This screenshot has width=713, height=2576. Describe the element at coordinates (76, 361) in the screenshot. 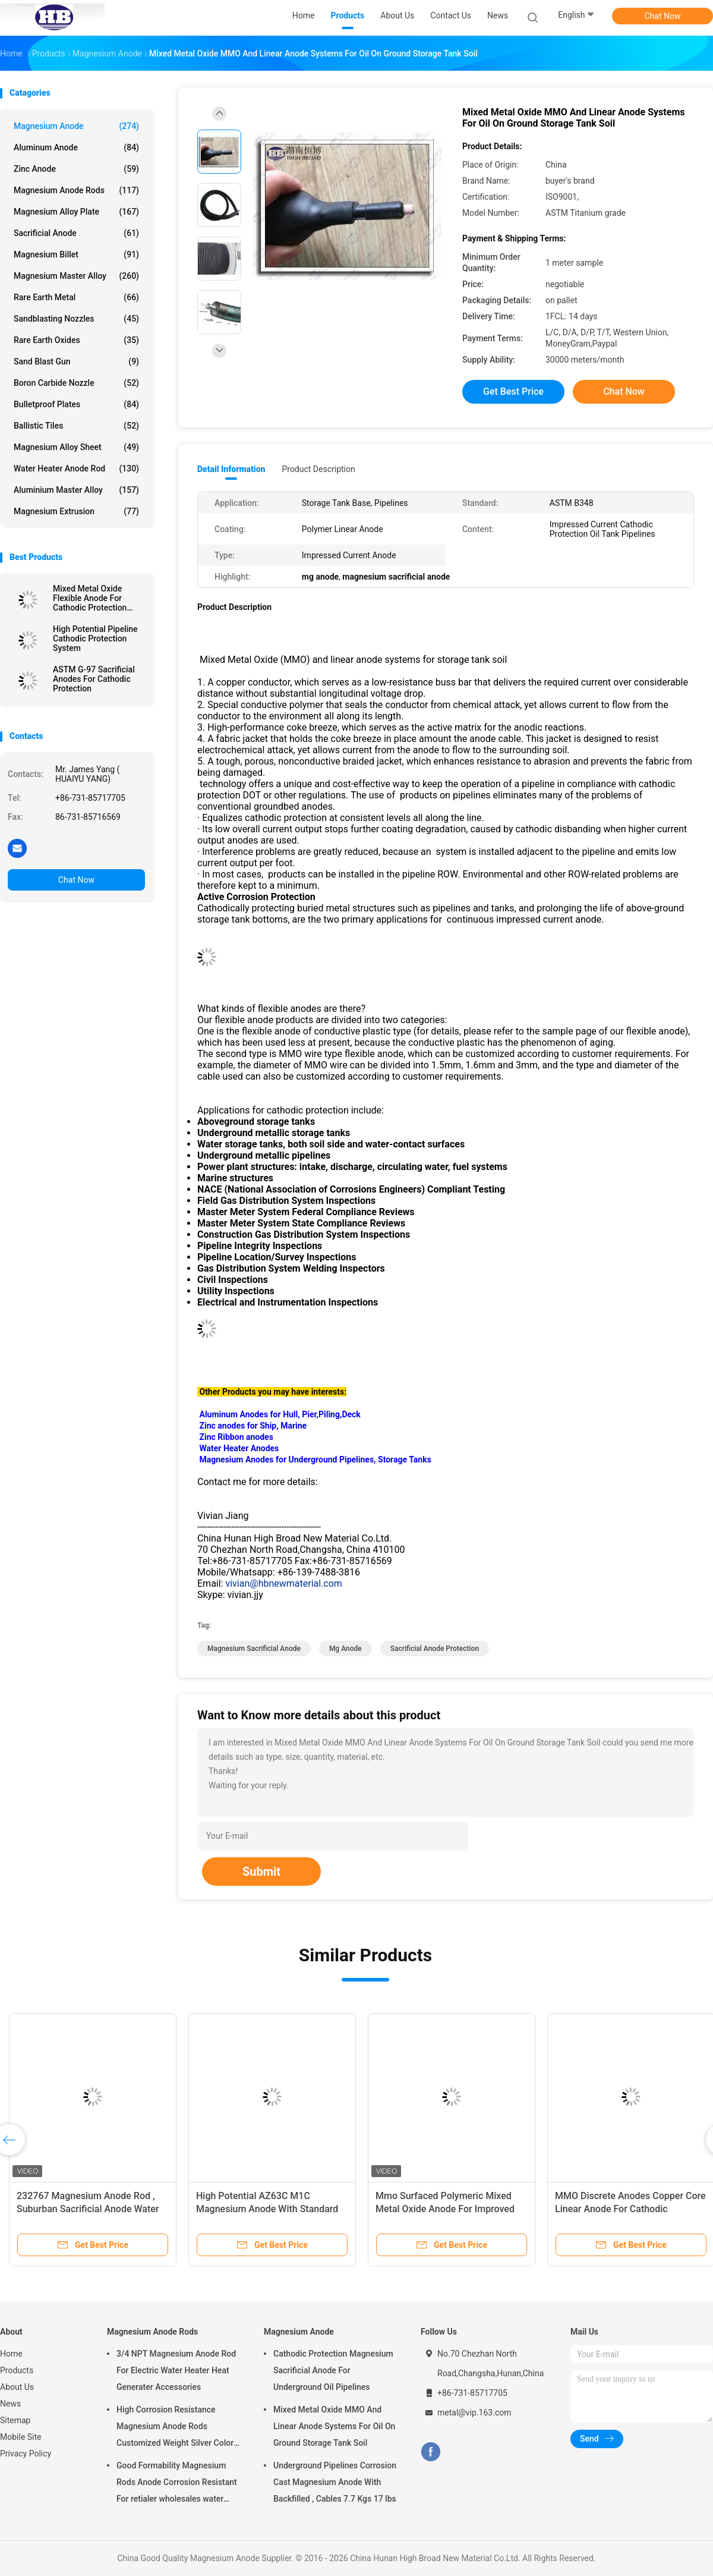

I see `Sand Blast Gun` at that location.